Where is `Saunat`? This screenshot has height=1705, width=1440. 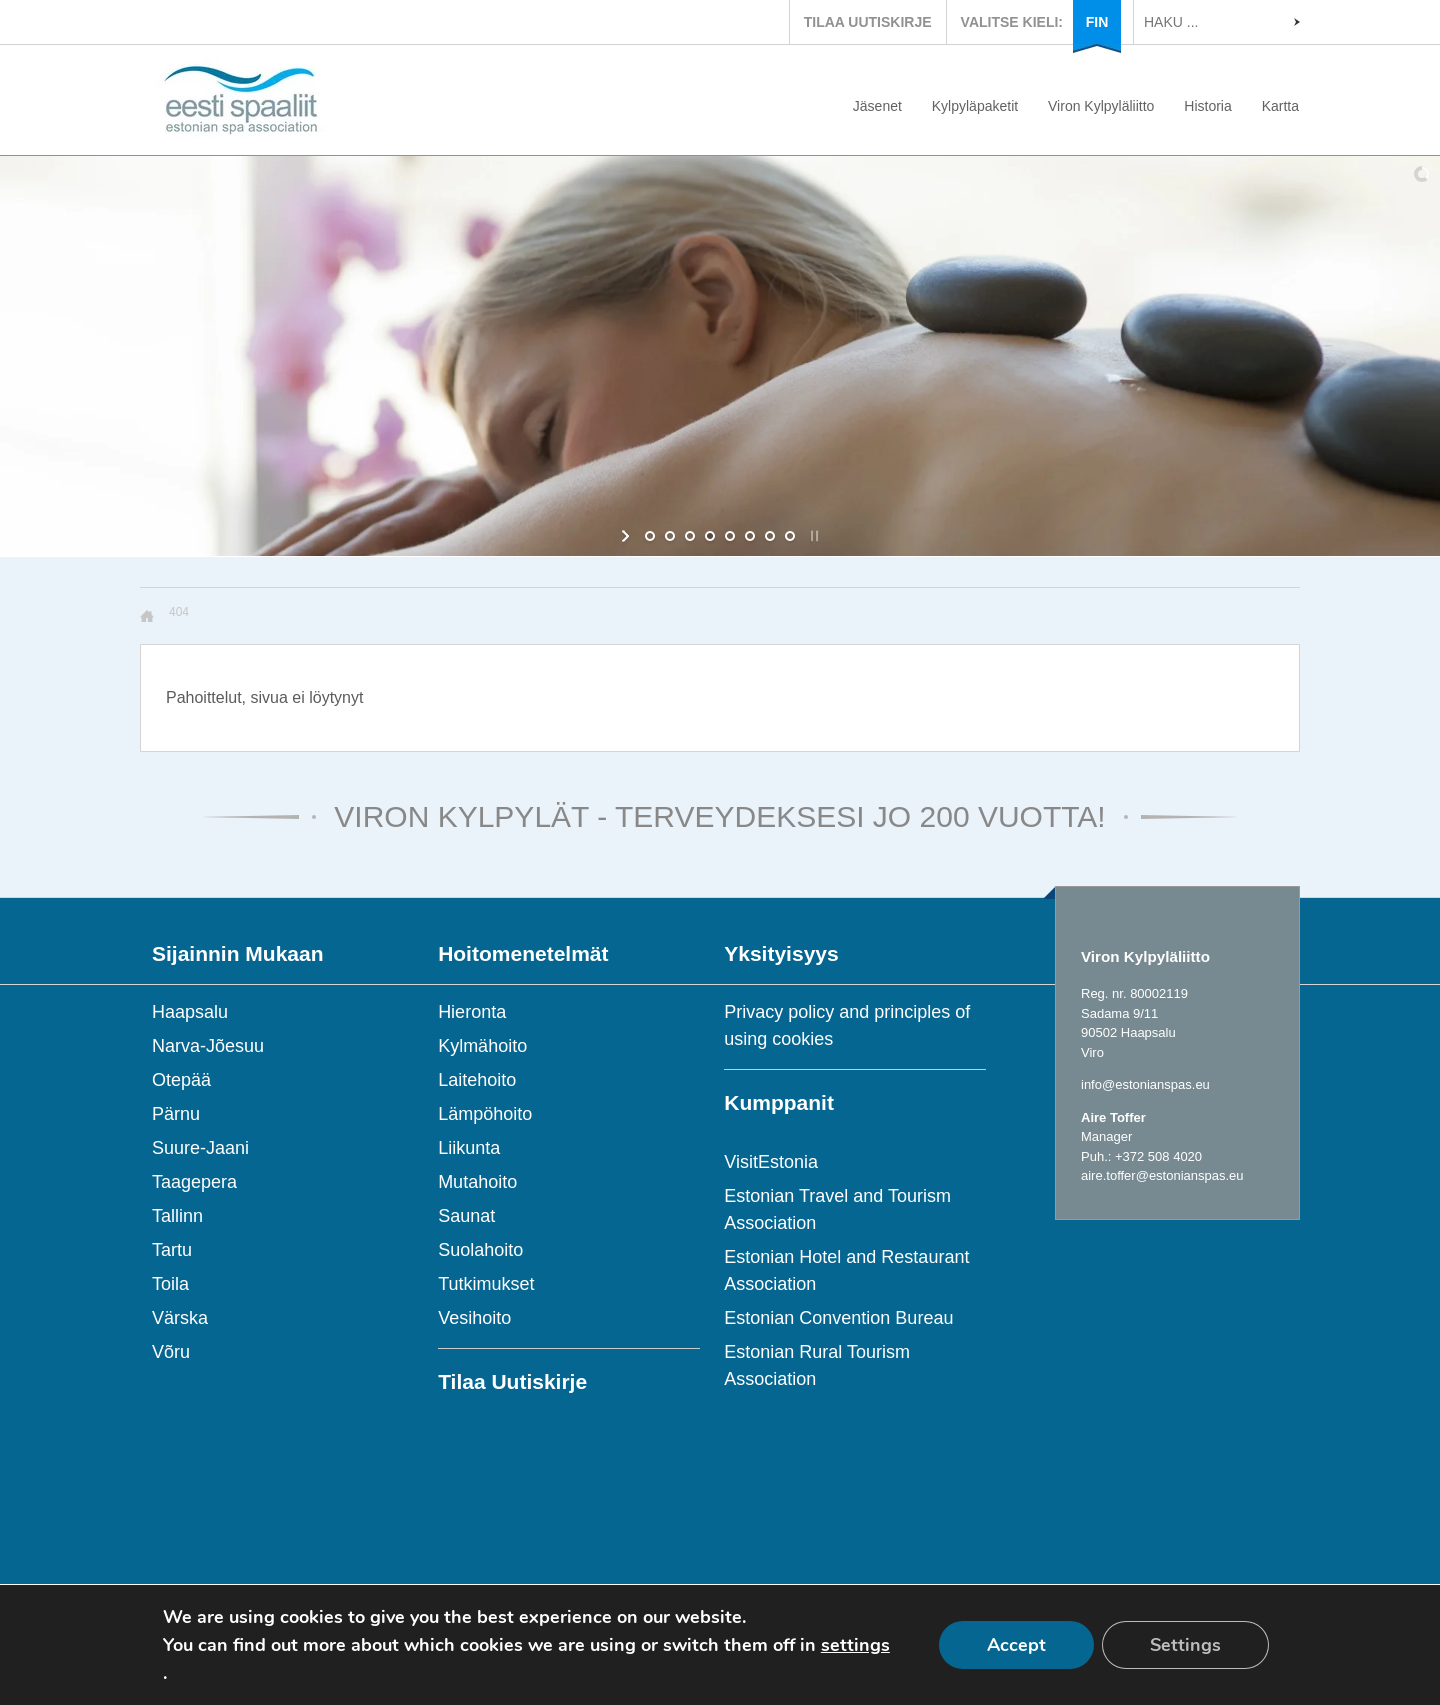 Saunat is located at coordinates (466, 1216).